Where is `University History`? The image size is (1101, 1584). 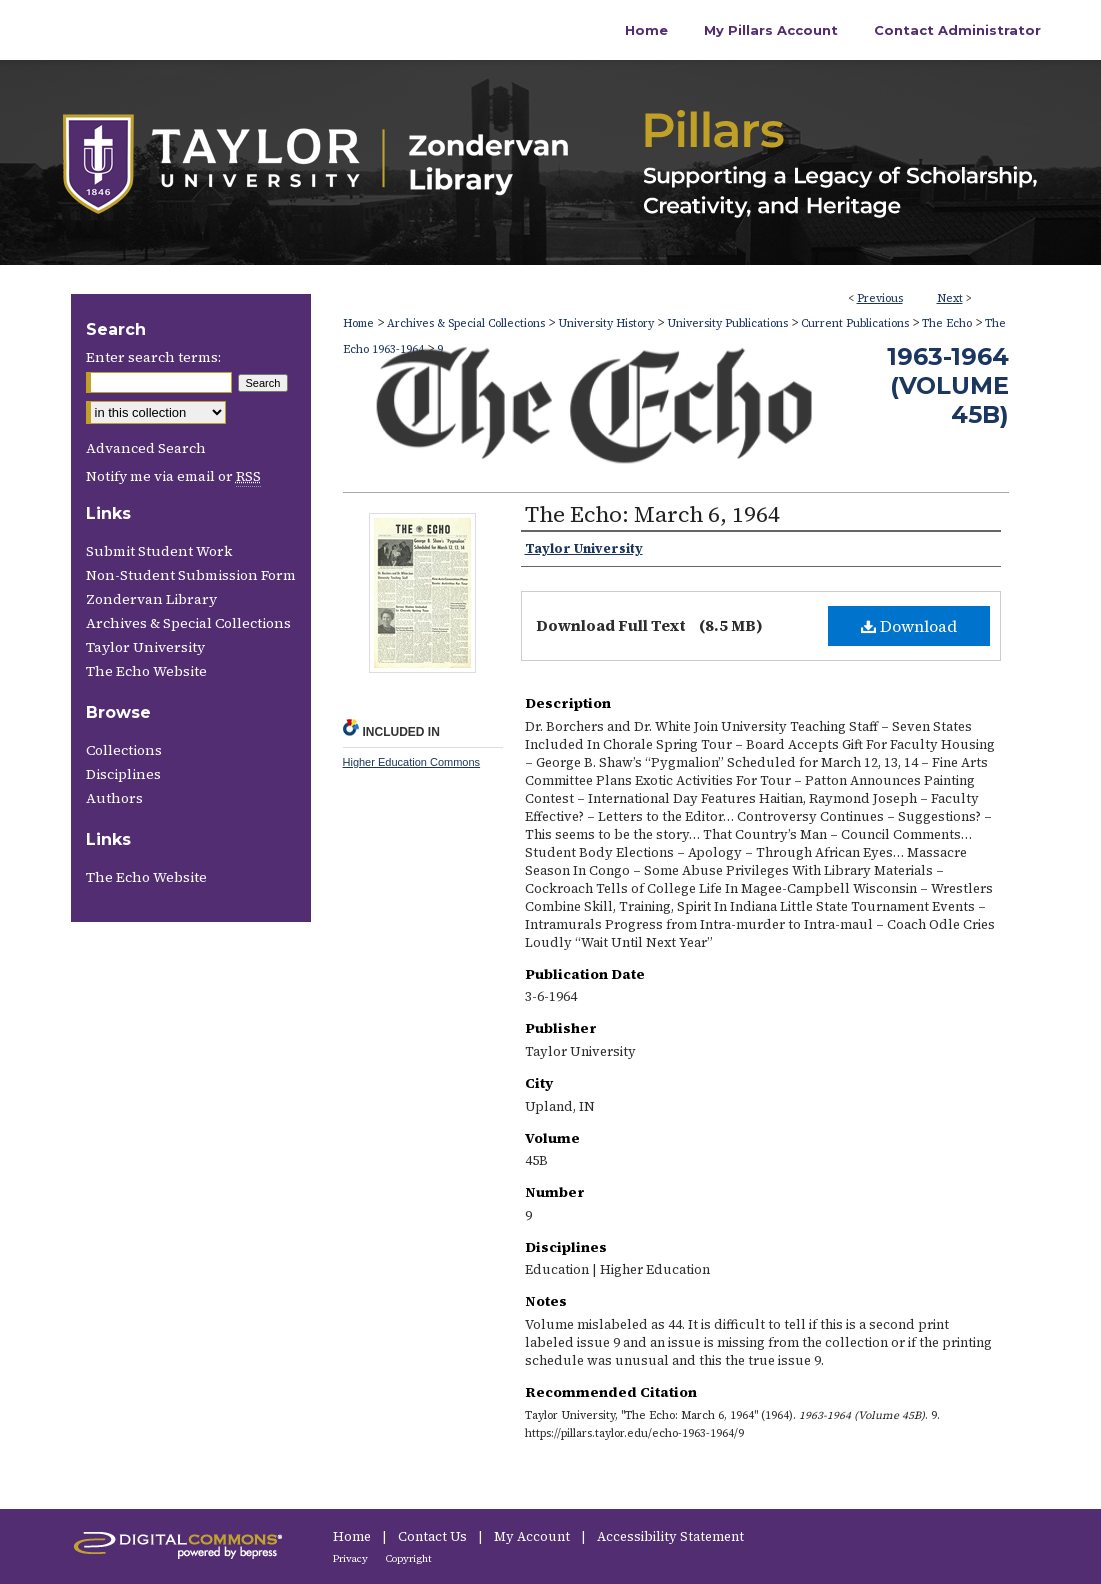
University History is located at coordinates (606, 323).